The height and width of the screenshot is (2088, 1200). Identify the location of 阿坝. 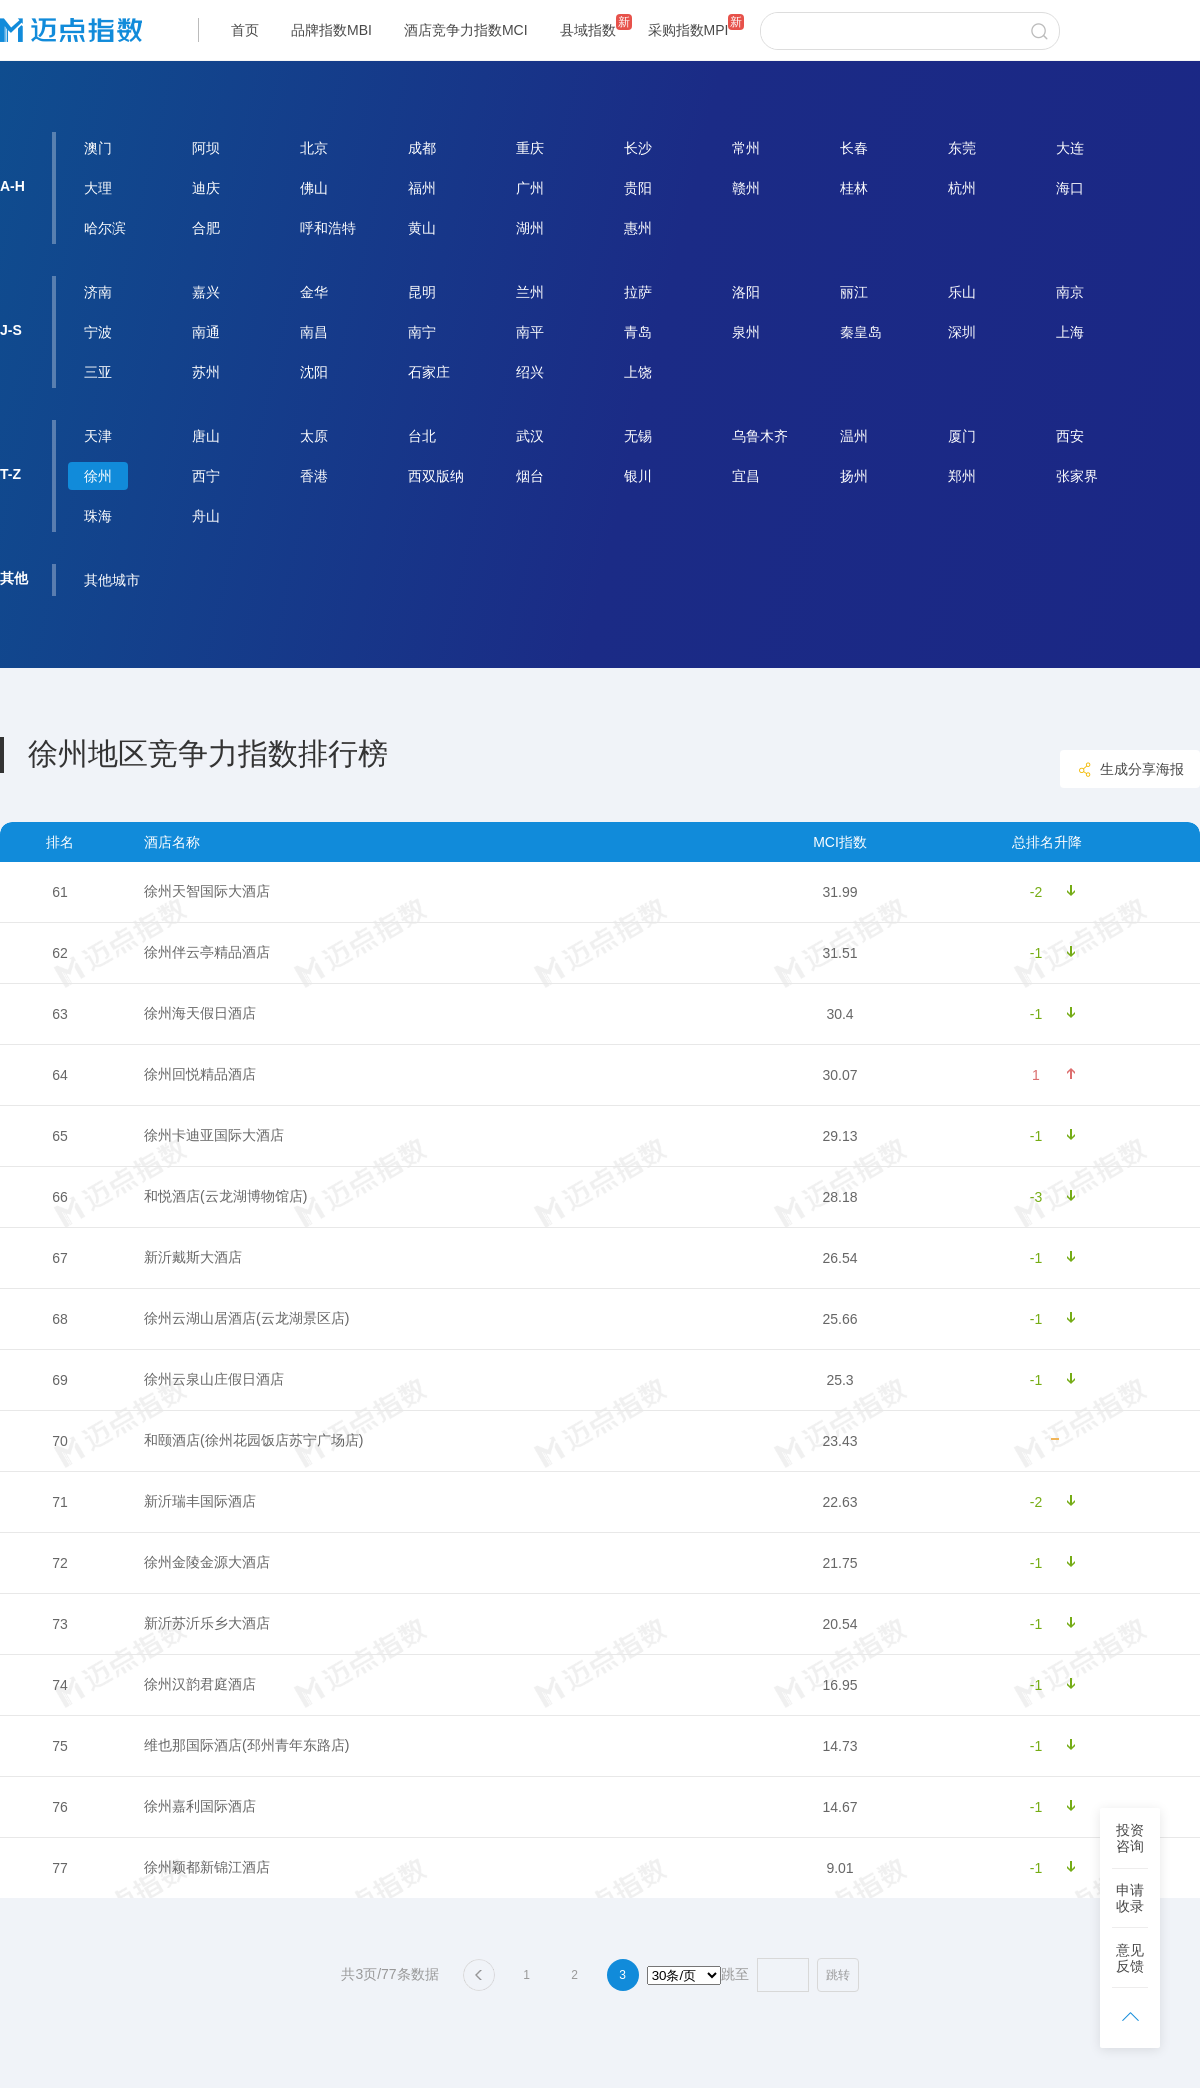
(206, 148).